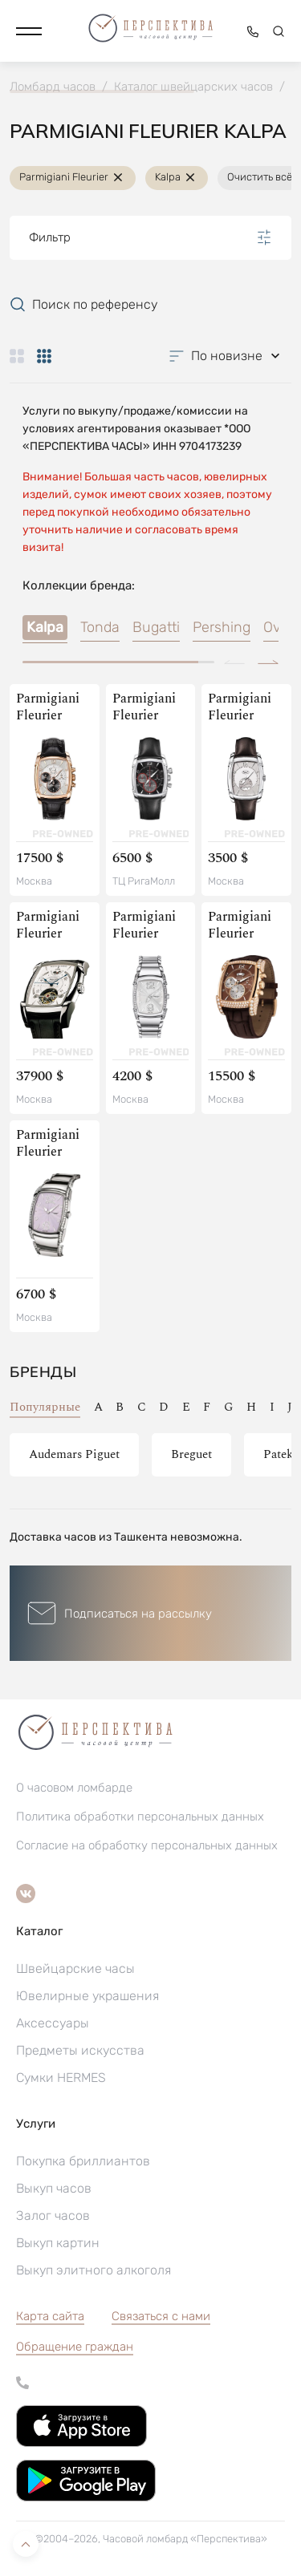 The image size is (301, 2576). Describe the element at coordinates (93, 2270) in the screenshot. I see `Выкуп элитного алкоголя` at that location.